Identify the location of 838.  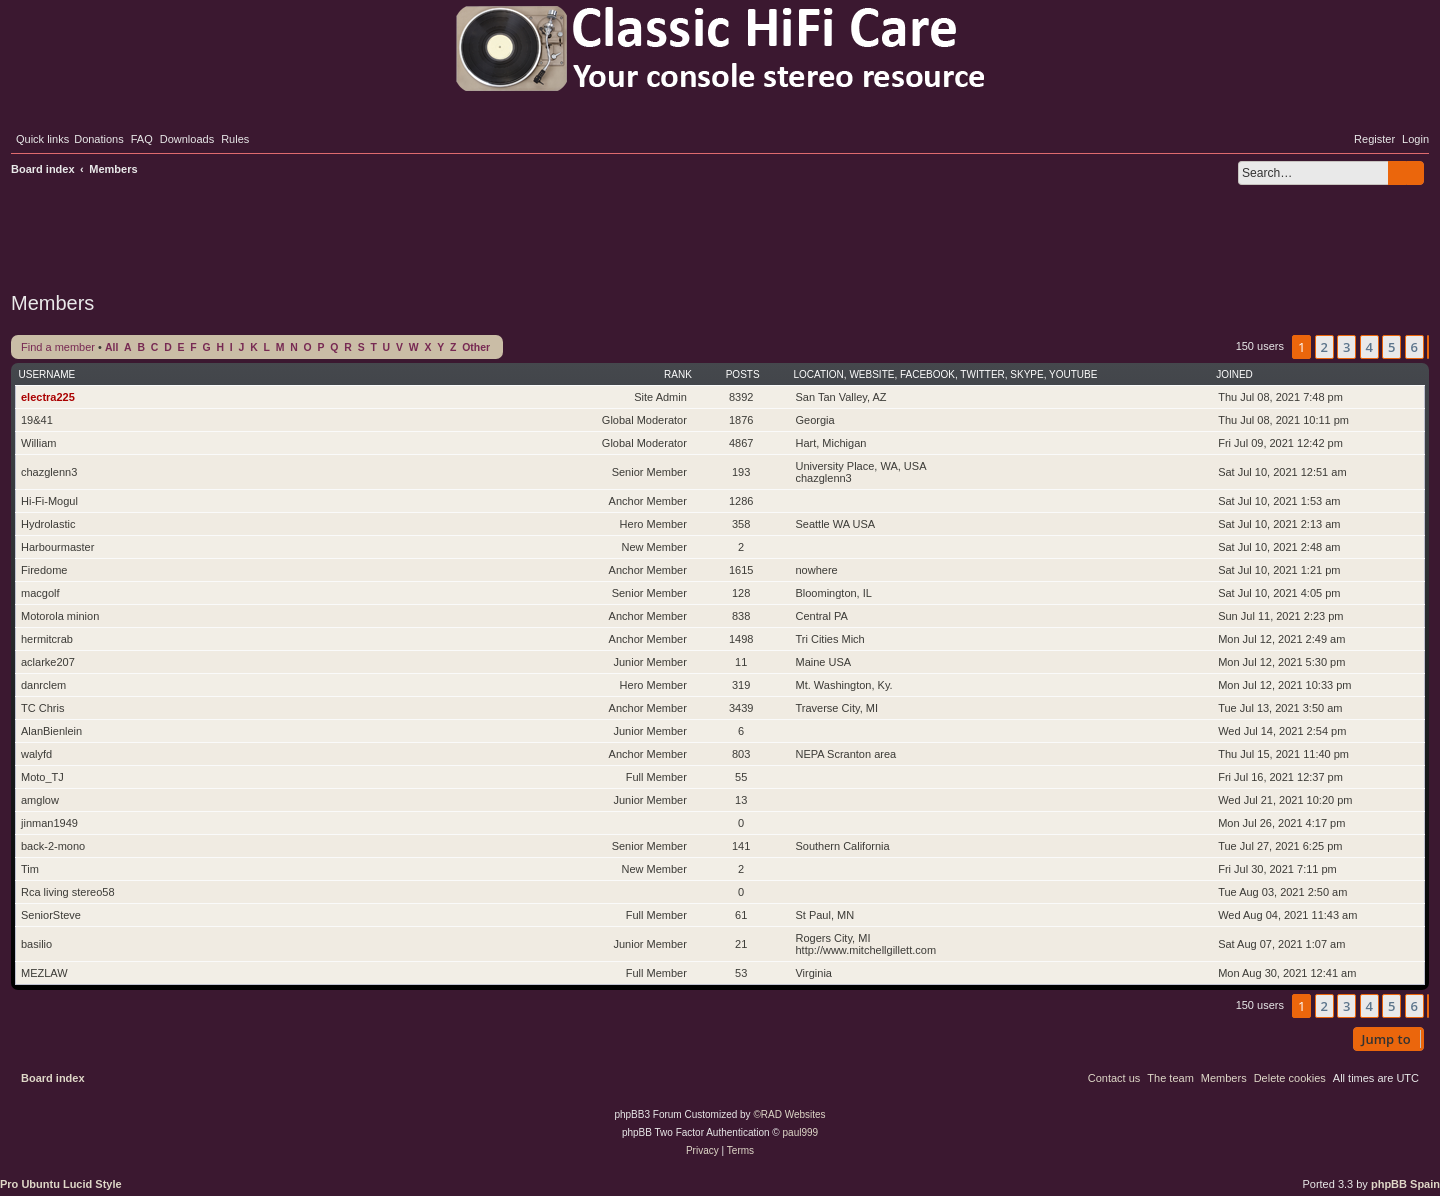
(741, 616).